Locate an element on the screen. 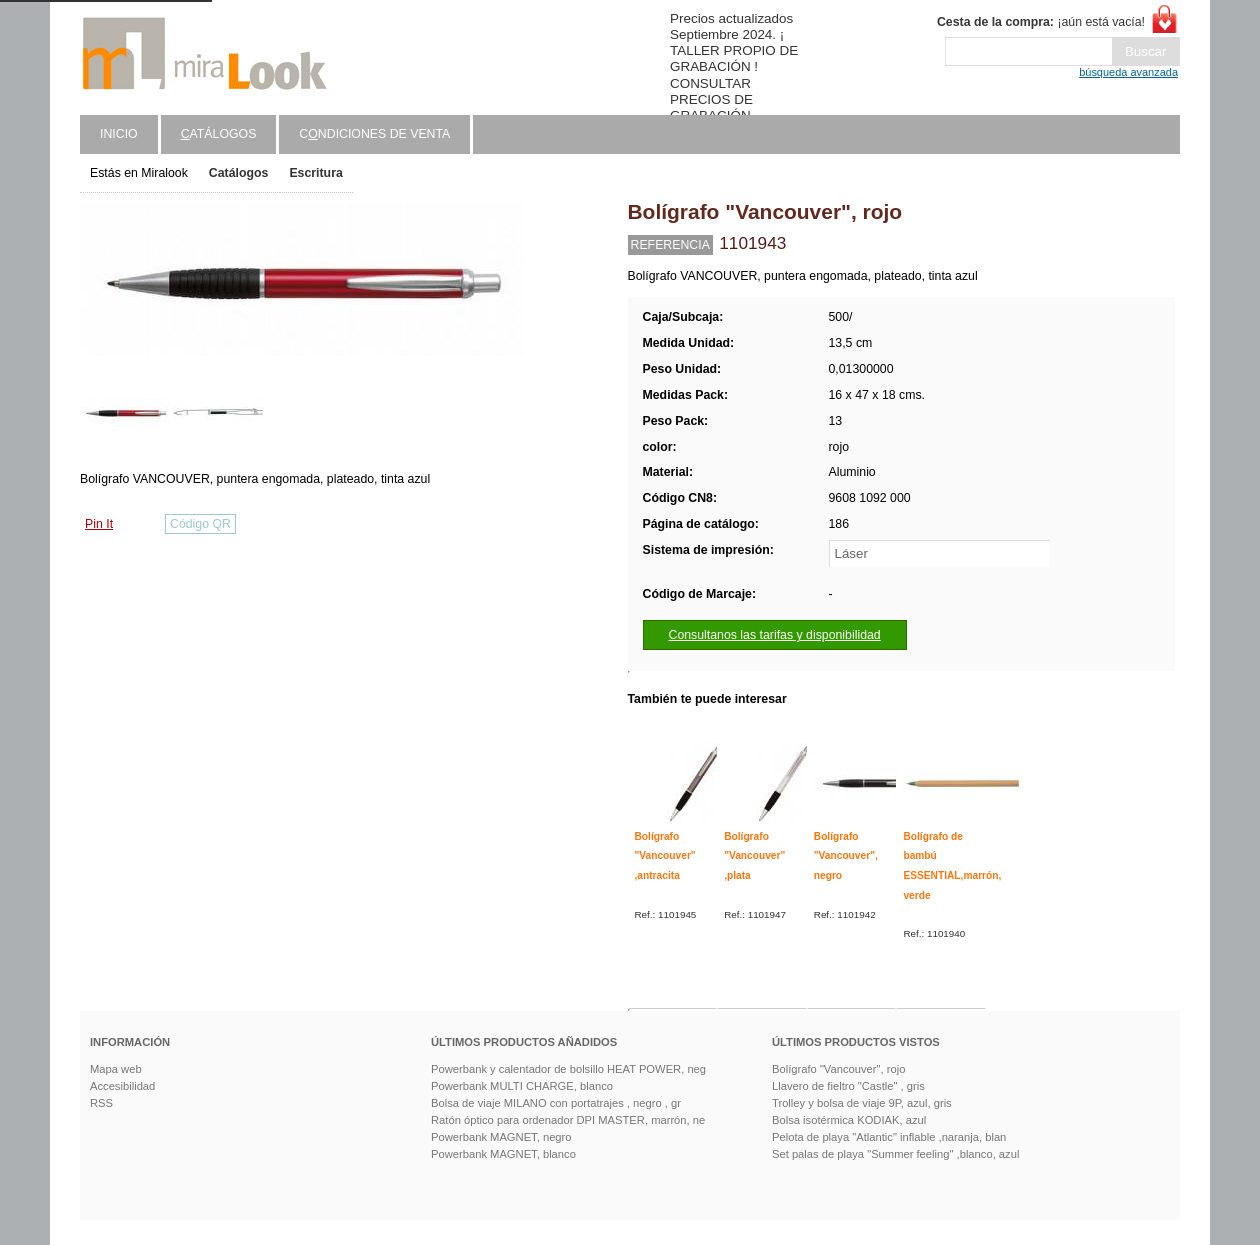  Powerbank MAGNET, blanco is located at coordinates (503, 1154).